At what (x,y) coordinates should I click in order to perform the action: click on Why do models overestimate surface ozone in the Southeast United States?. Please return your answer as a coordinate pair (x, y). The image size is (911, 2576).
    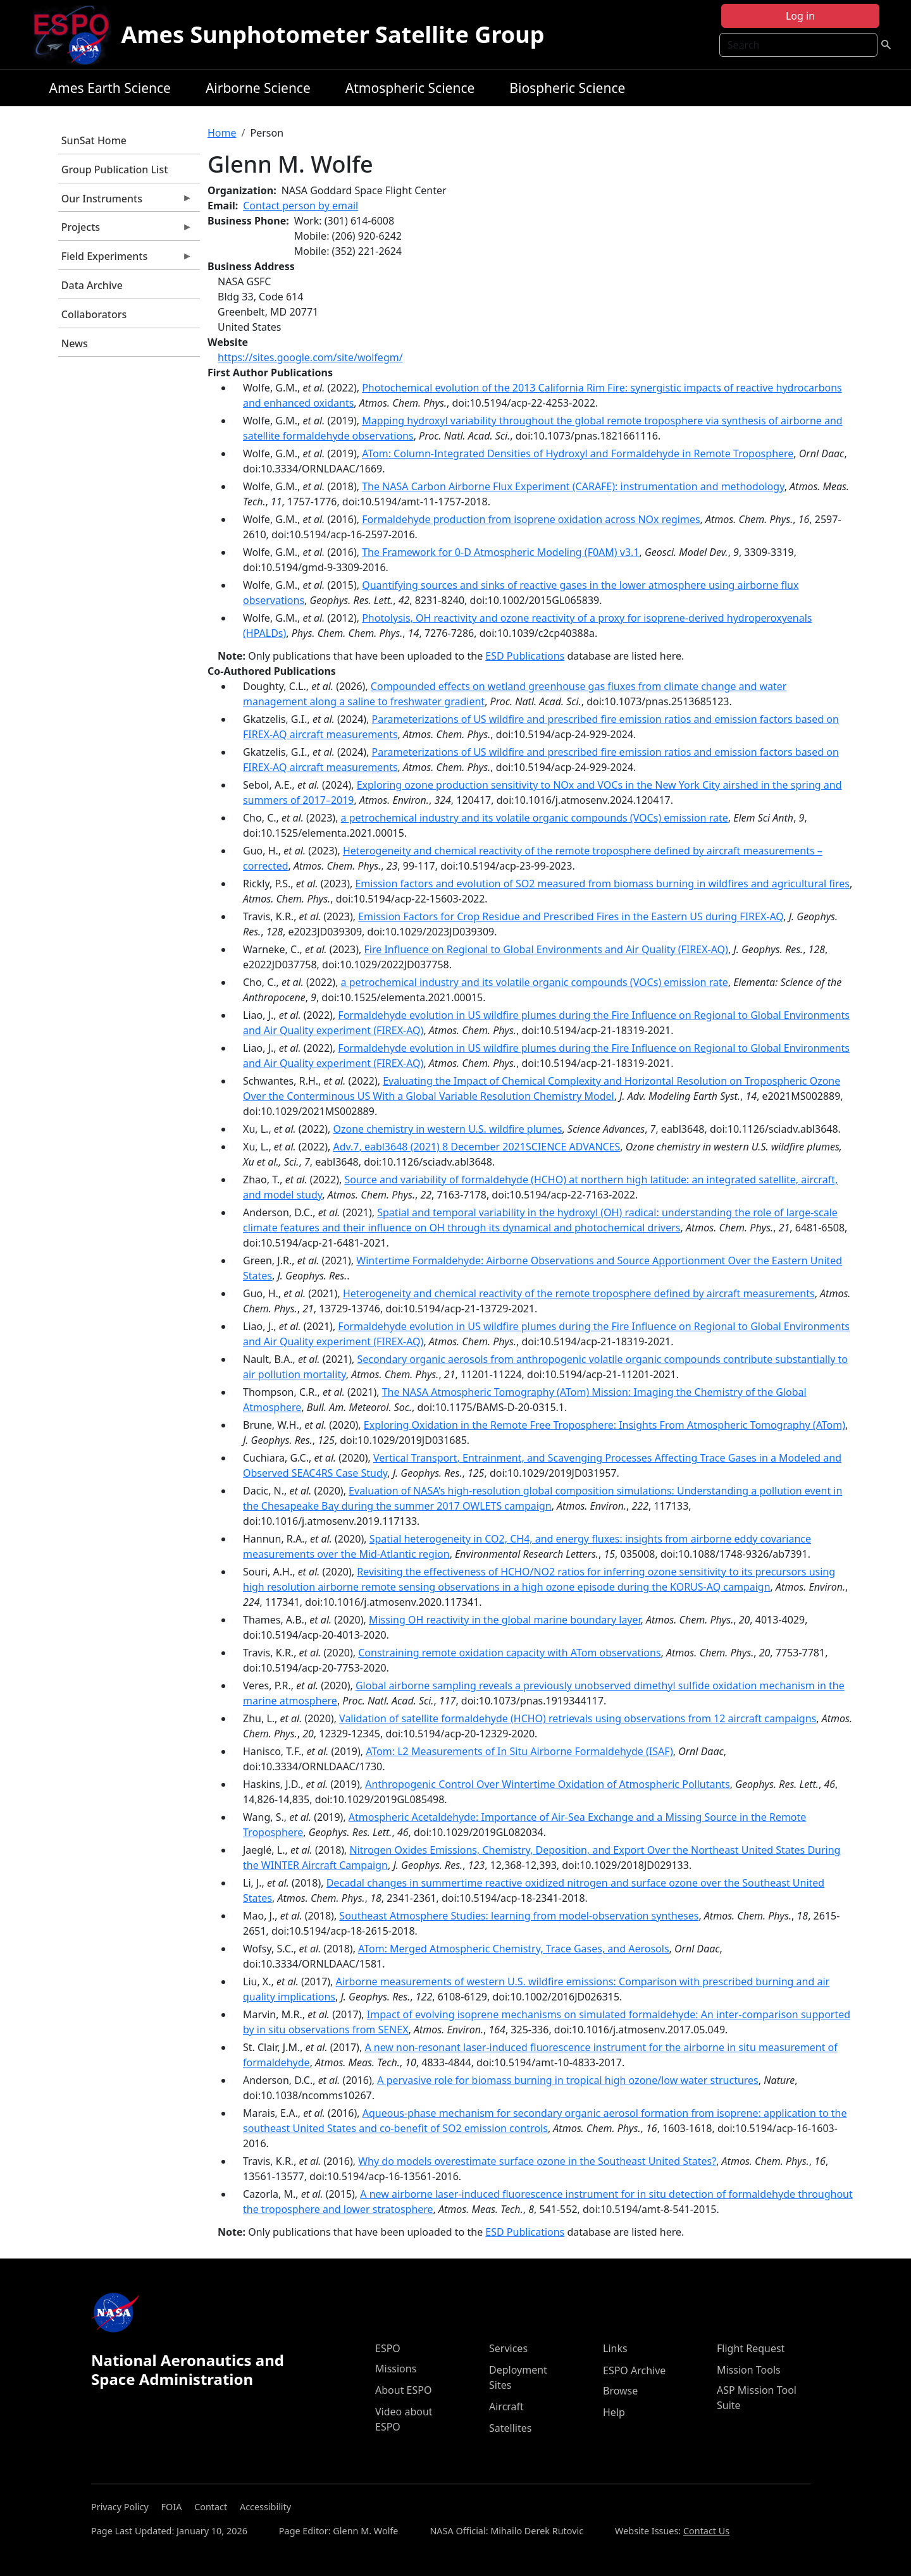
    Looking at the image, I should click on (537, 2161).